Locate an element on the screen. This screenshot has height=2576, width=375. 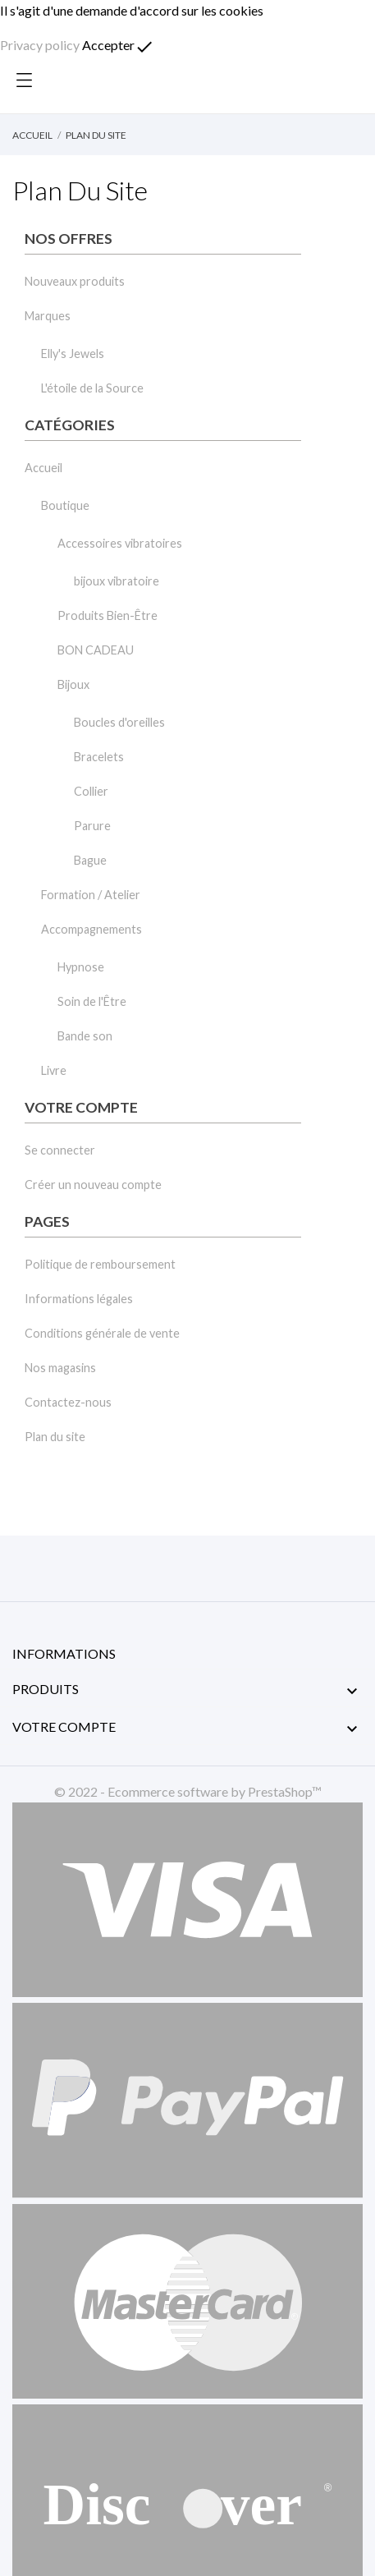
Informations is located at coordinates (64, 1653).